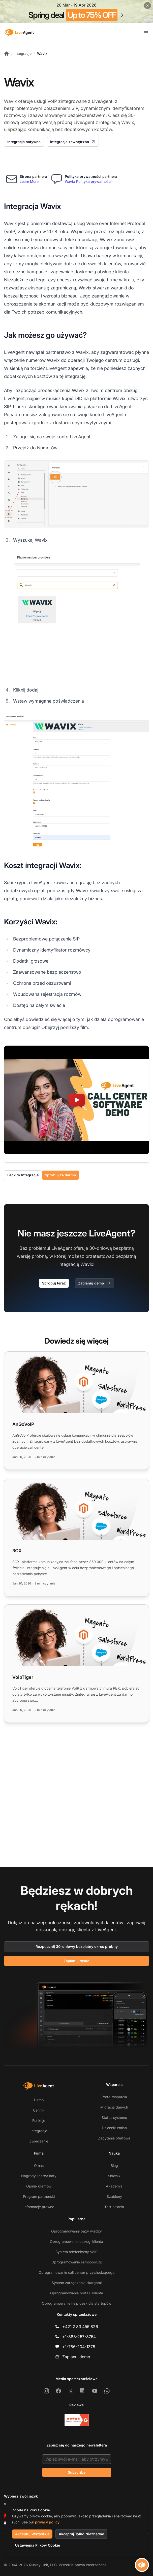 The image size is (153, 2576). What do you see at coordinates (114, 2165) in the screenshot?
I see `Blog` at bounding box center [114, 2165].